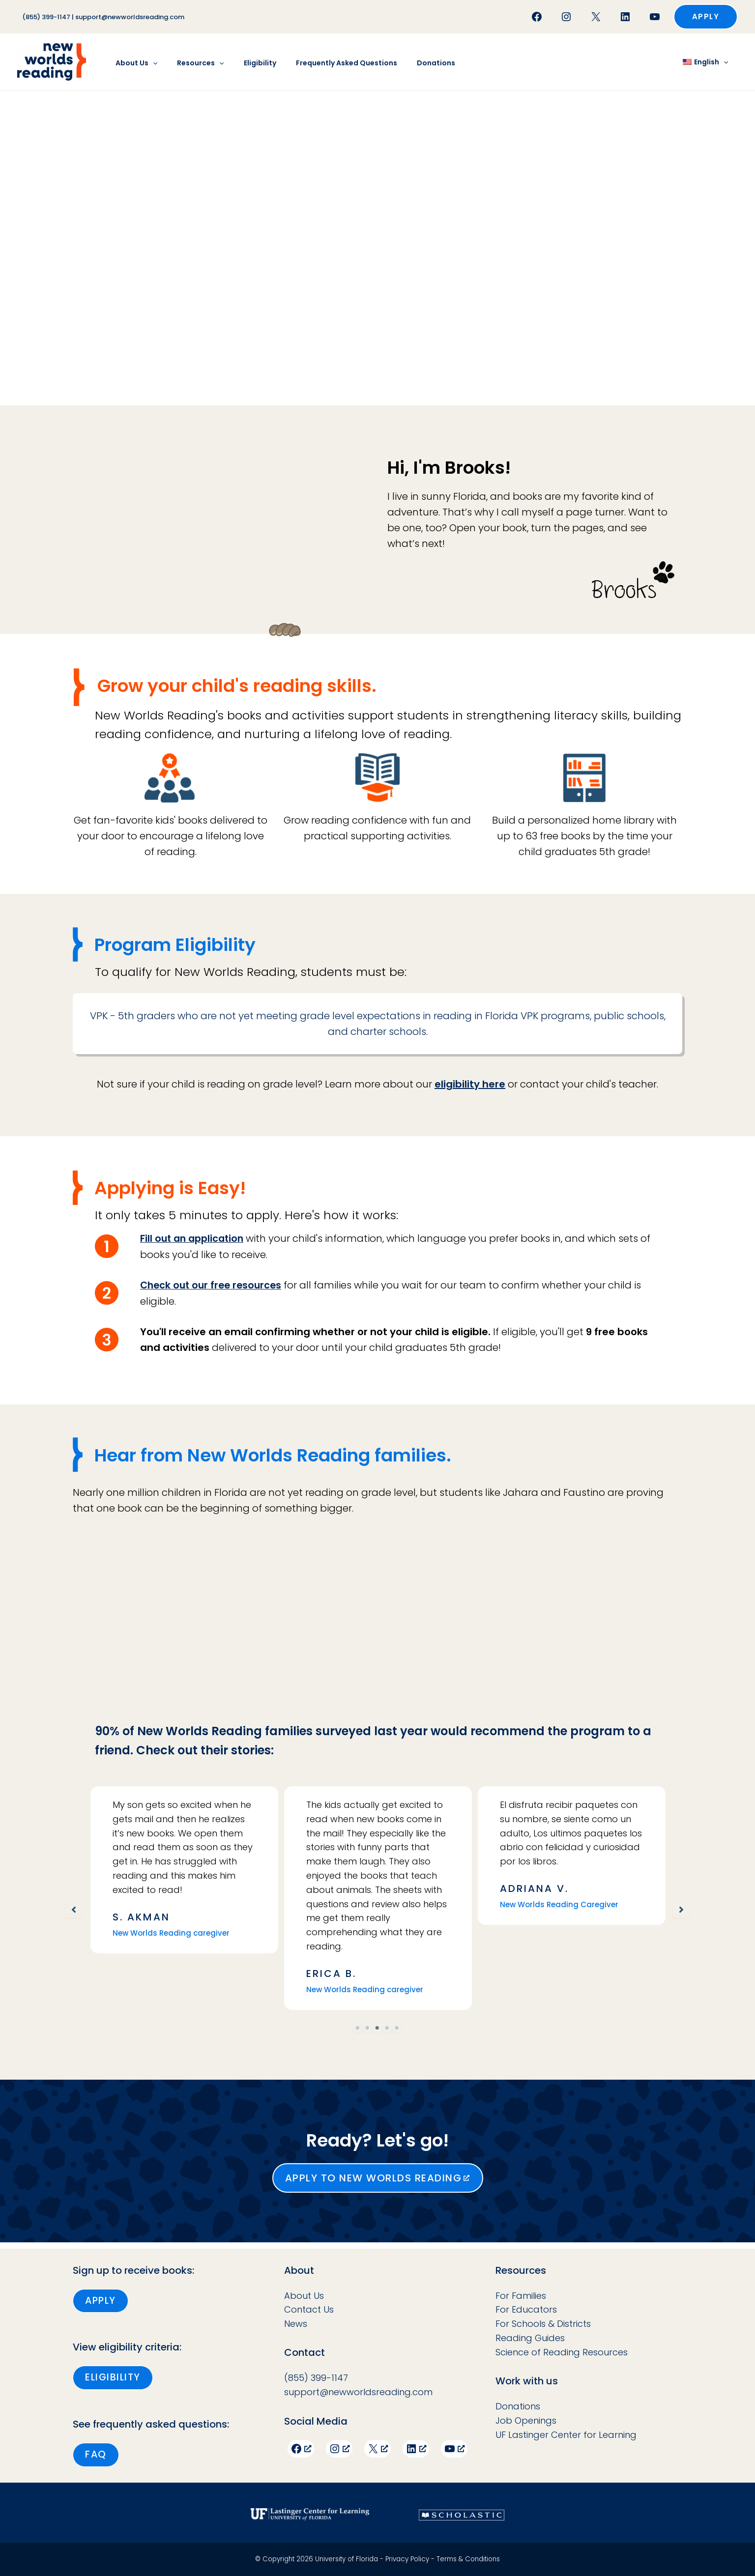 Image resolution: width=755 pixels, height=2576 pixels. Describe the element at coordinates (526, 2308) in the screenshot. I see `For Educators` at that location.